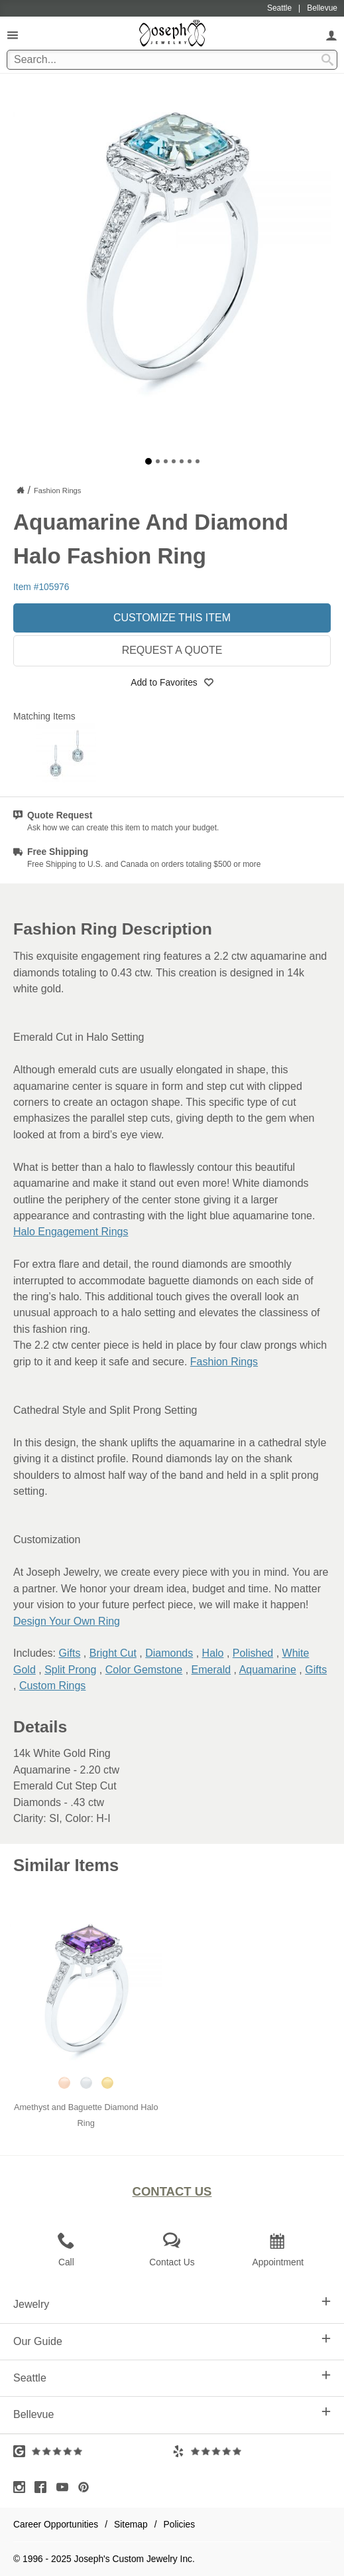 This screenshot has height=2576, width=344. Describe the element at coordinates (251, 2451) in the screenshot. I see `[Visit Yelp Reviews (opens in a new tab)]` at that location.